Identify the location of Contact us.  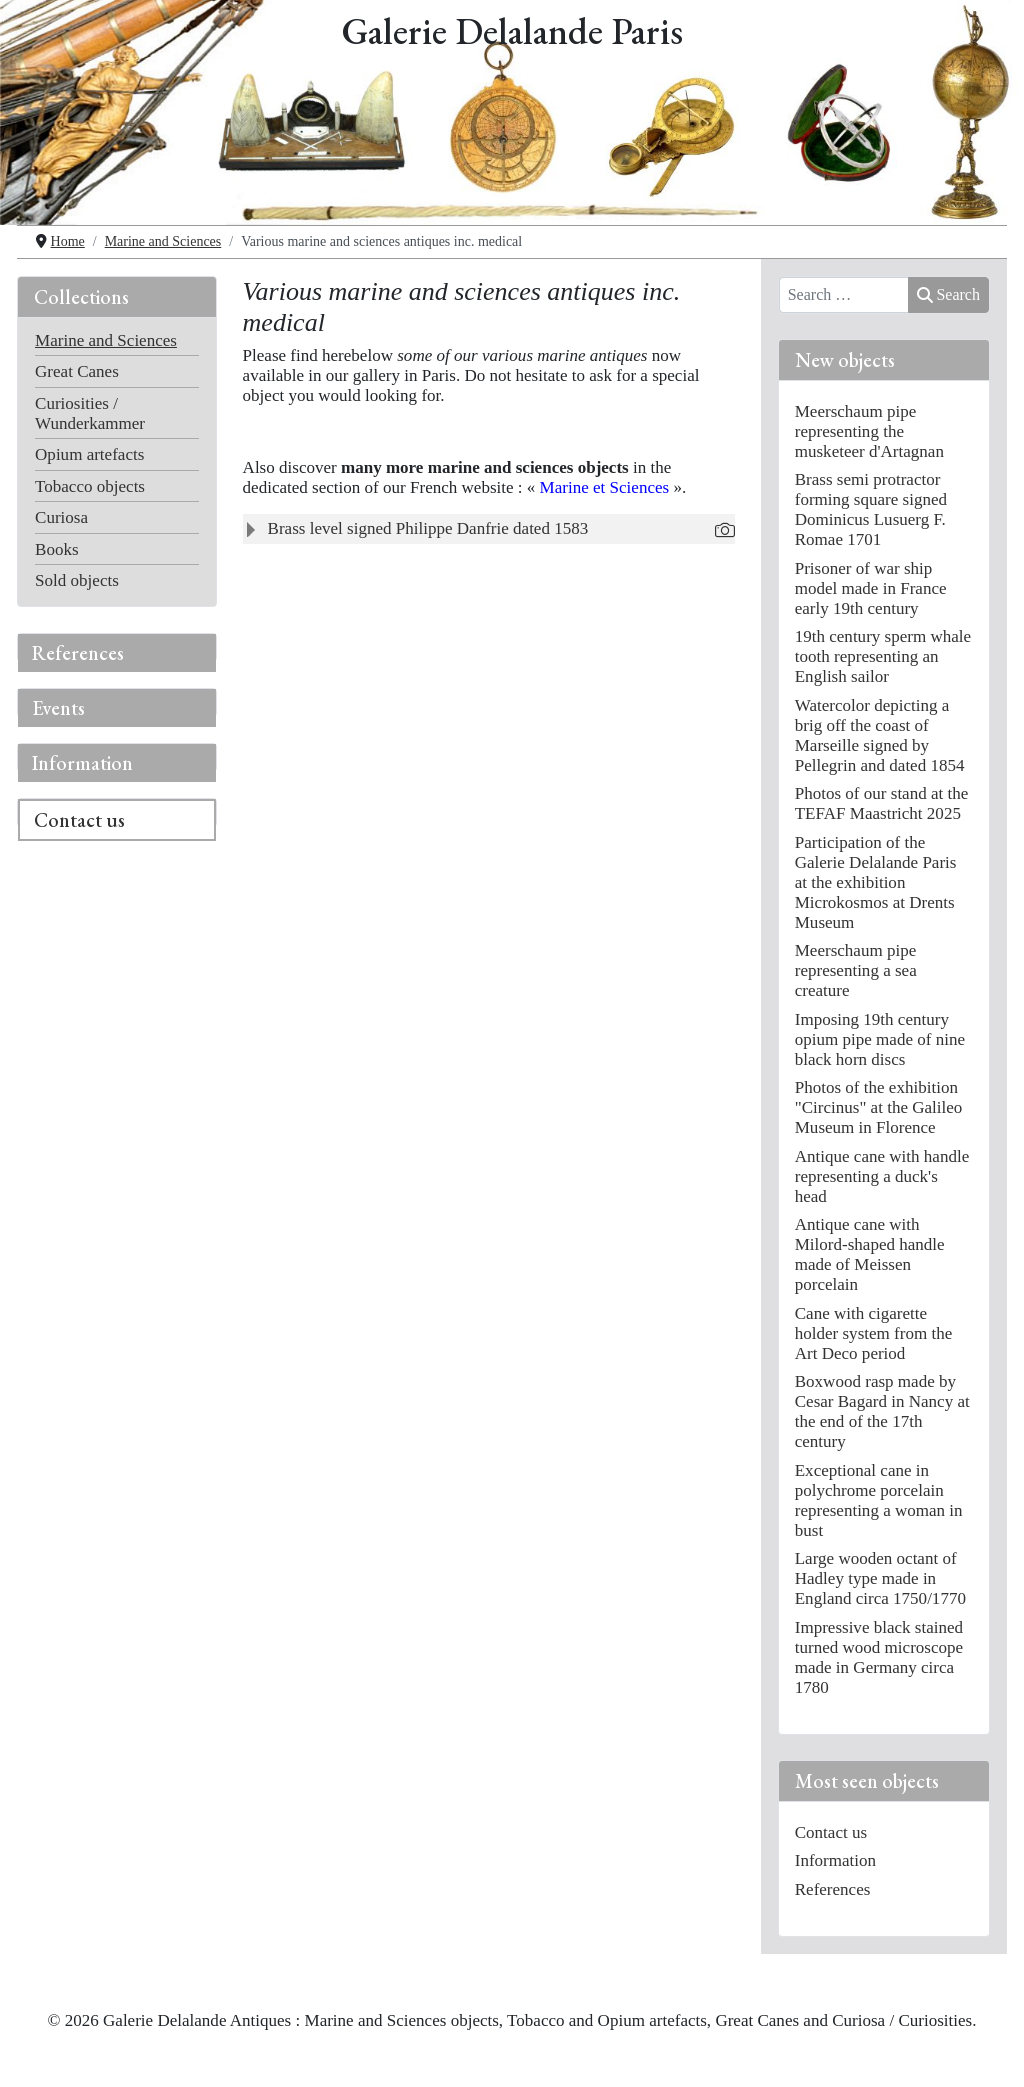
(79, 820).